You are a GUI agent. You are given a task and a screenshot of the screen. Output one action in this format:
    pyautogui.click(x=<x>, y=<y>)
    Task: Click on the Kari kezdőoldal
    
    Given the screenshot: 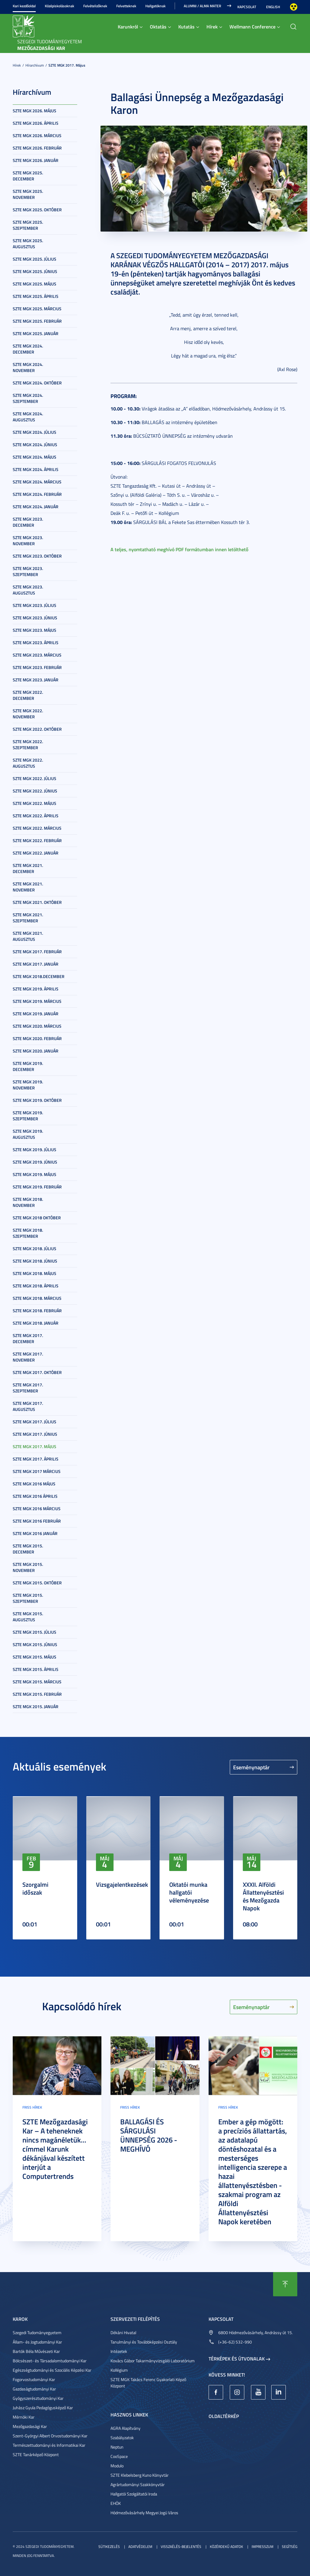 What is the action you would take?
    pyautogui.click(x=24, y=5)
    